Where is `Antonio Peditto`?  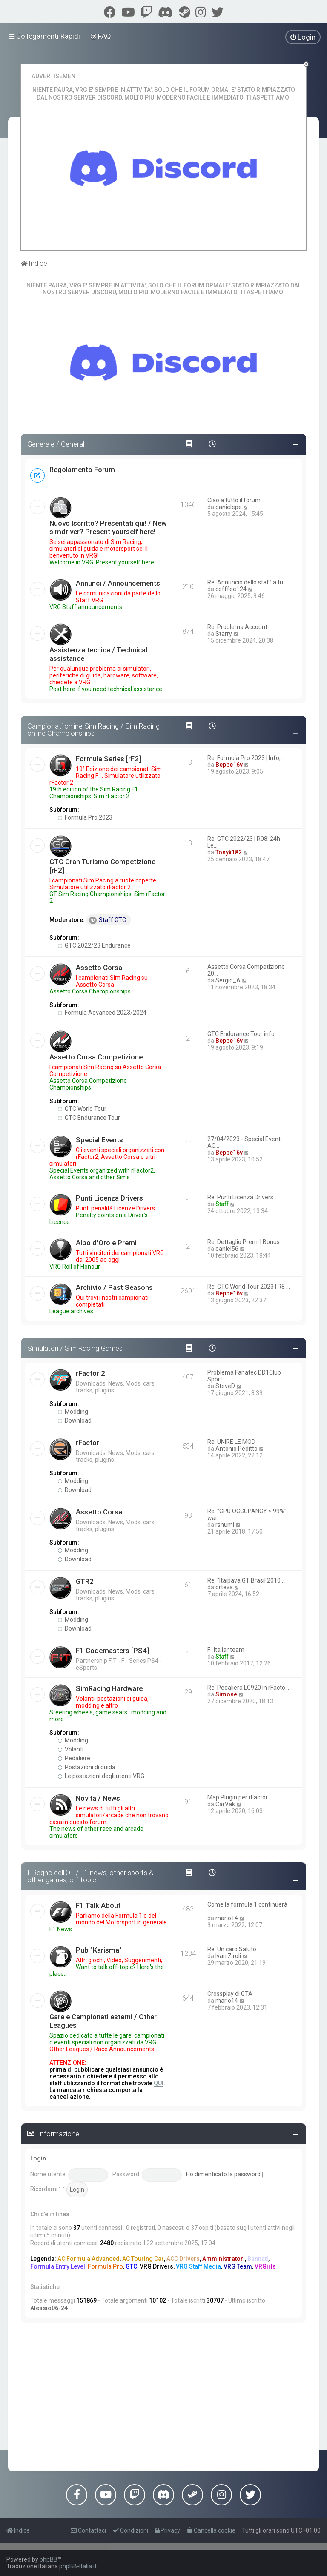 Antonio Peditto is located at coordinates (236, 1448).